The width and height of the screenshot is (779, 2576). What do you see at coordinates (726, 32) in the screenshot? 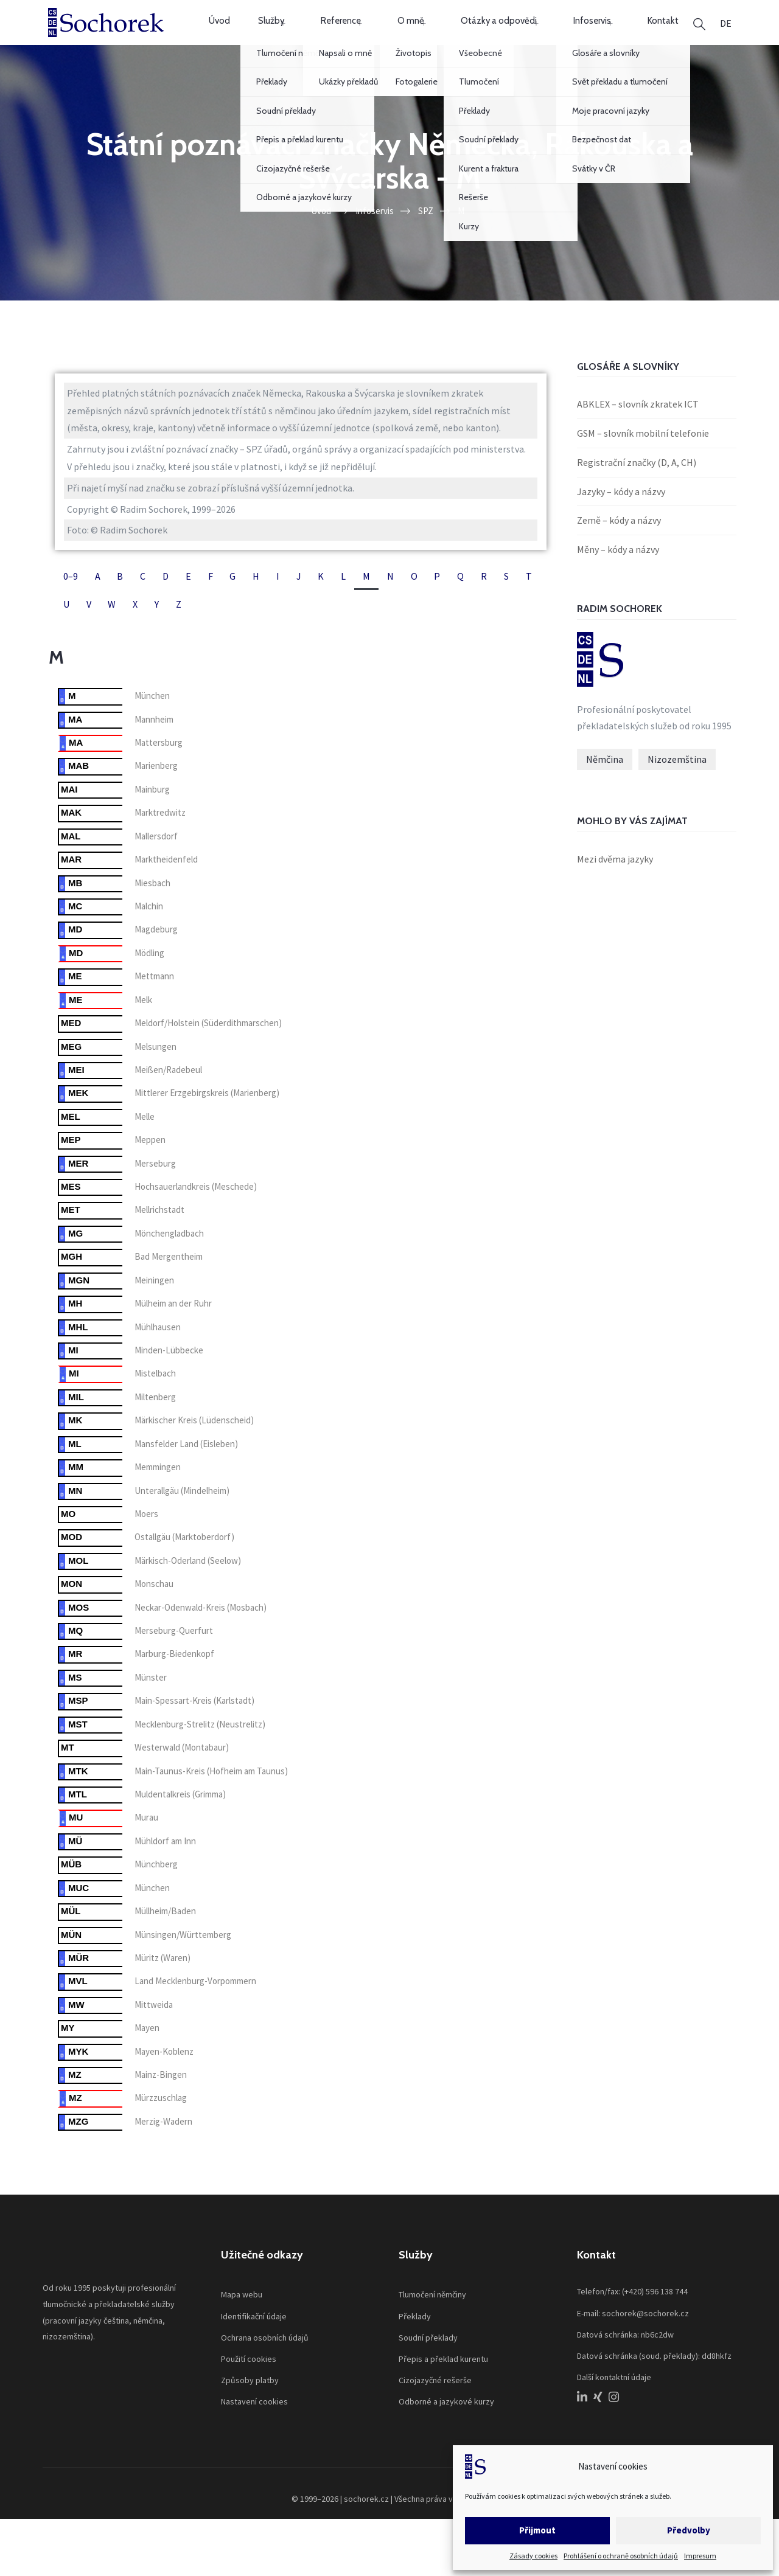
I see `[menuitem]` at bounding box center [726, 32].